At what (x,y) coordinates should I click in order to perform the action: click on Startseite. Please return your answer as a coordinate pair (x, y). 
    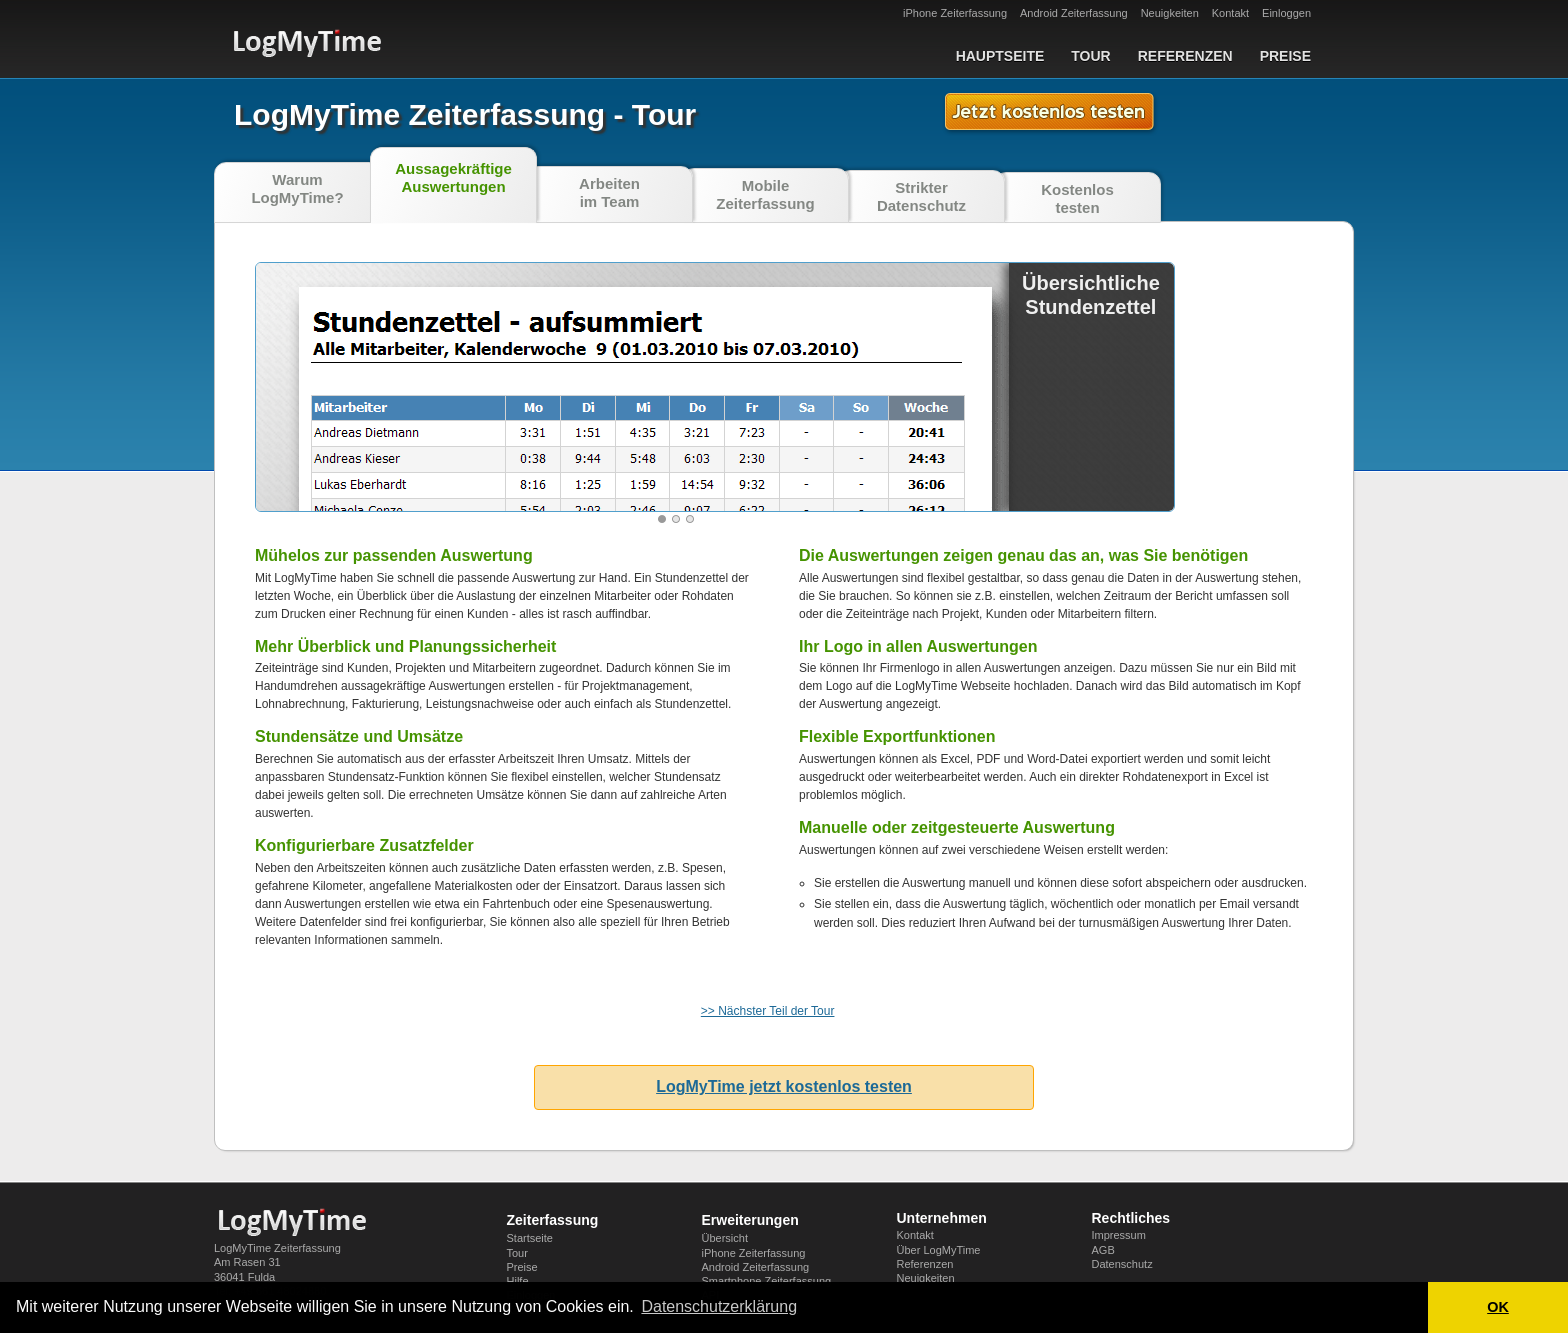
    Looking at the image, I should click on (530, 1238).